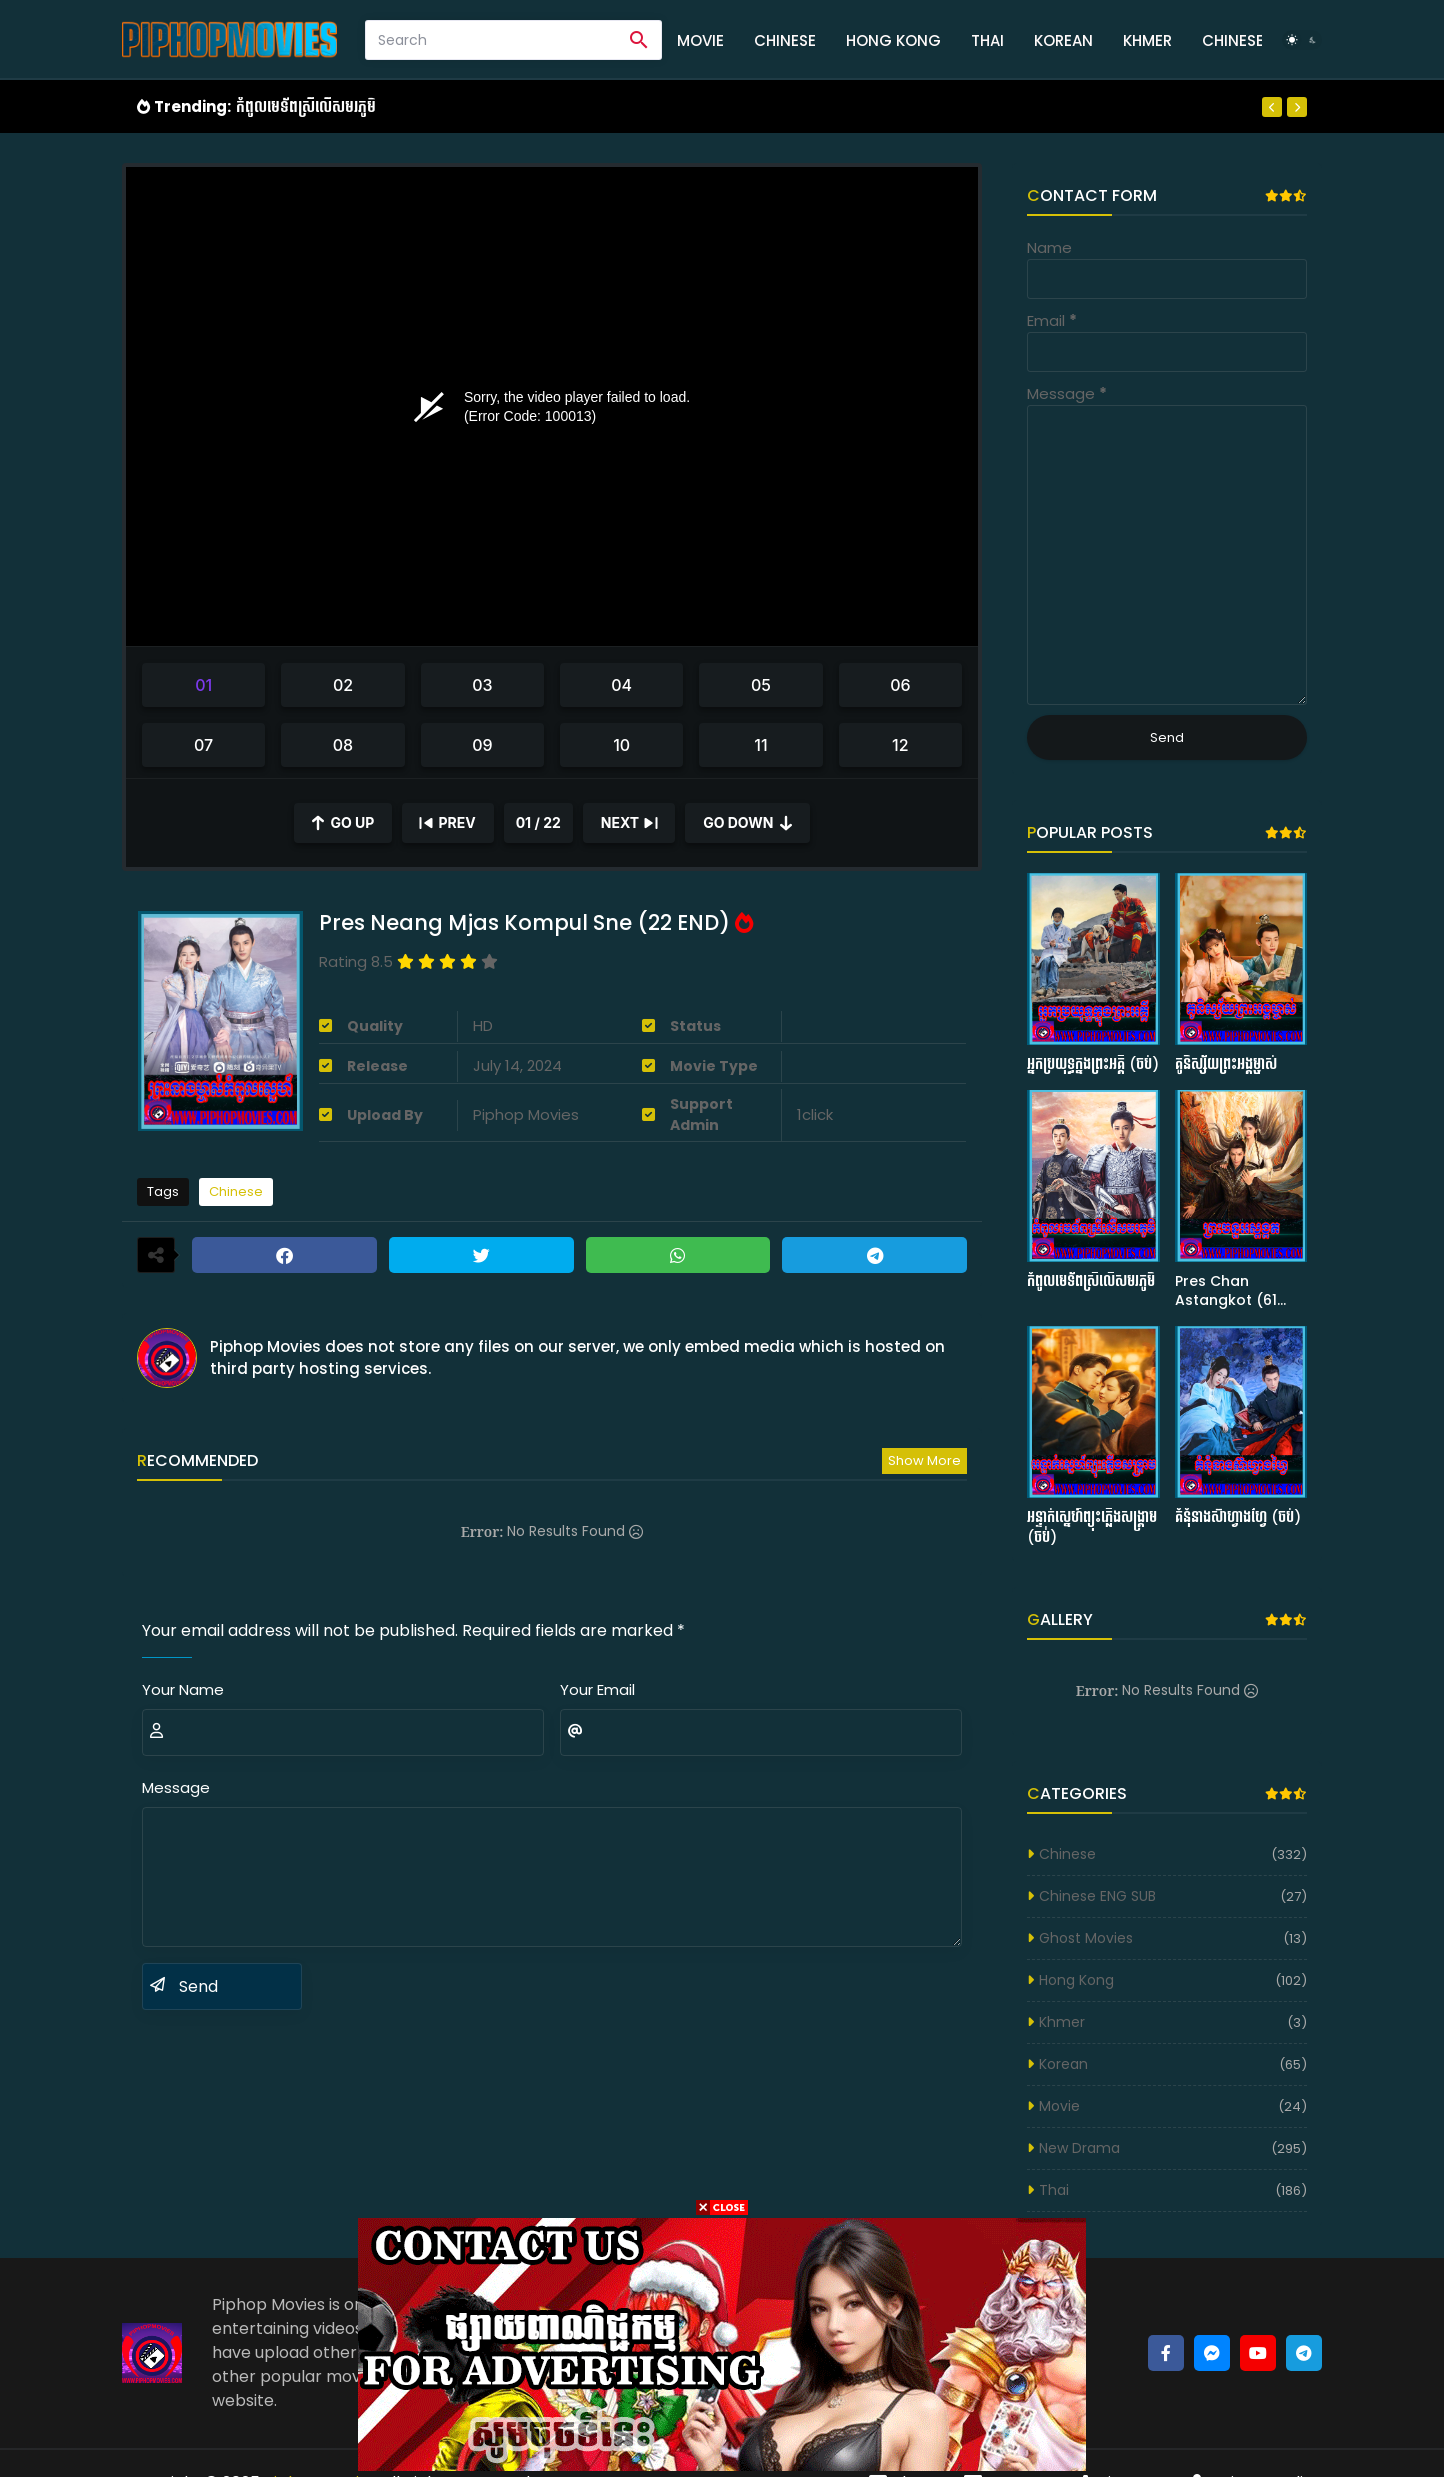  I want to click on Show more, so click(924, 1460).